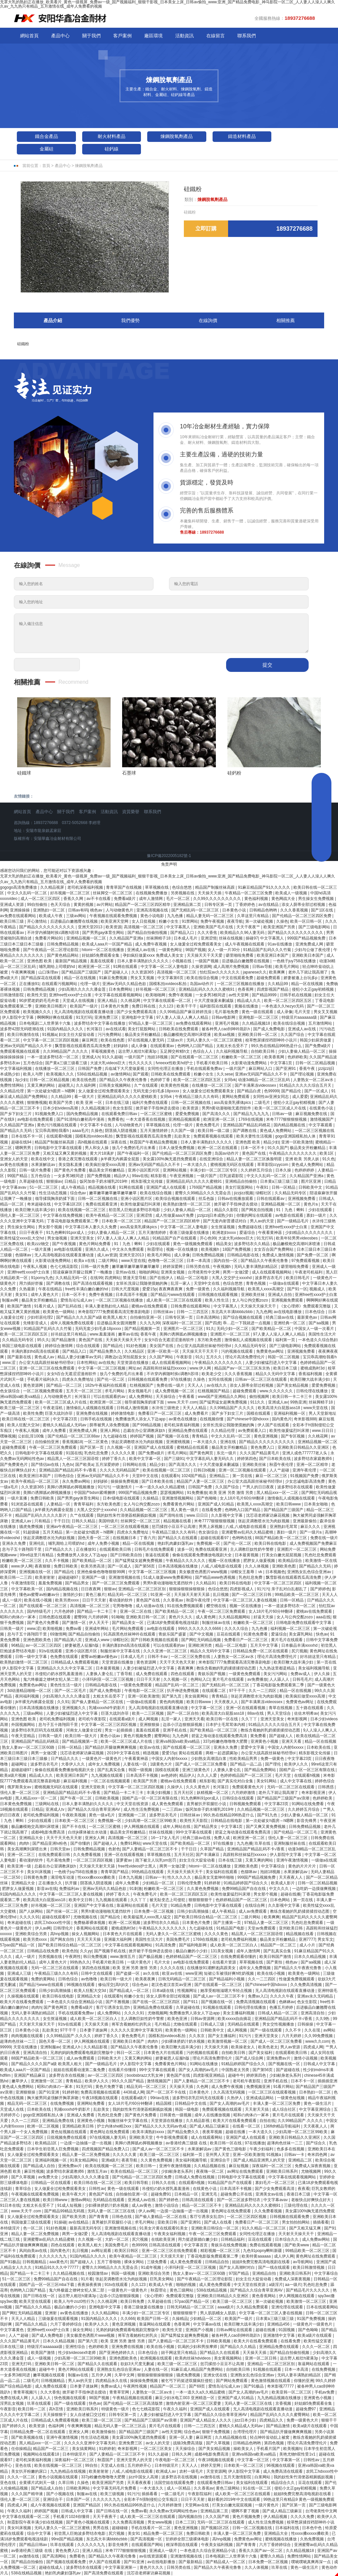 This screenshot has width=338, height=2576. Describe the element at coordinates (203, 1051) in the screenshot. I see `色综合人人` at that location.